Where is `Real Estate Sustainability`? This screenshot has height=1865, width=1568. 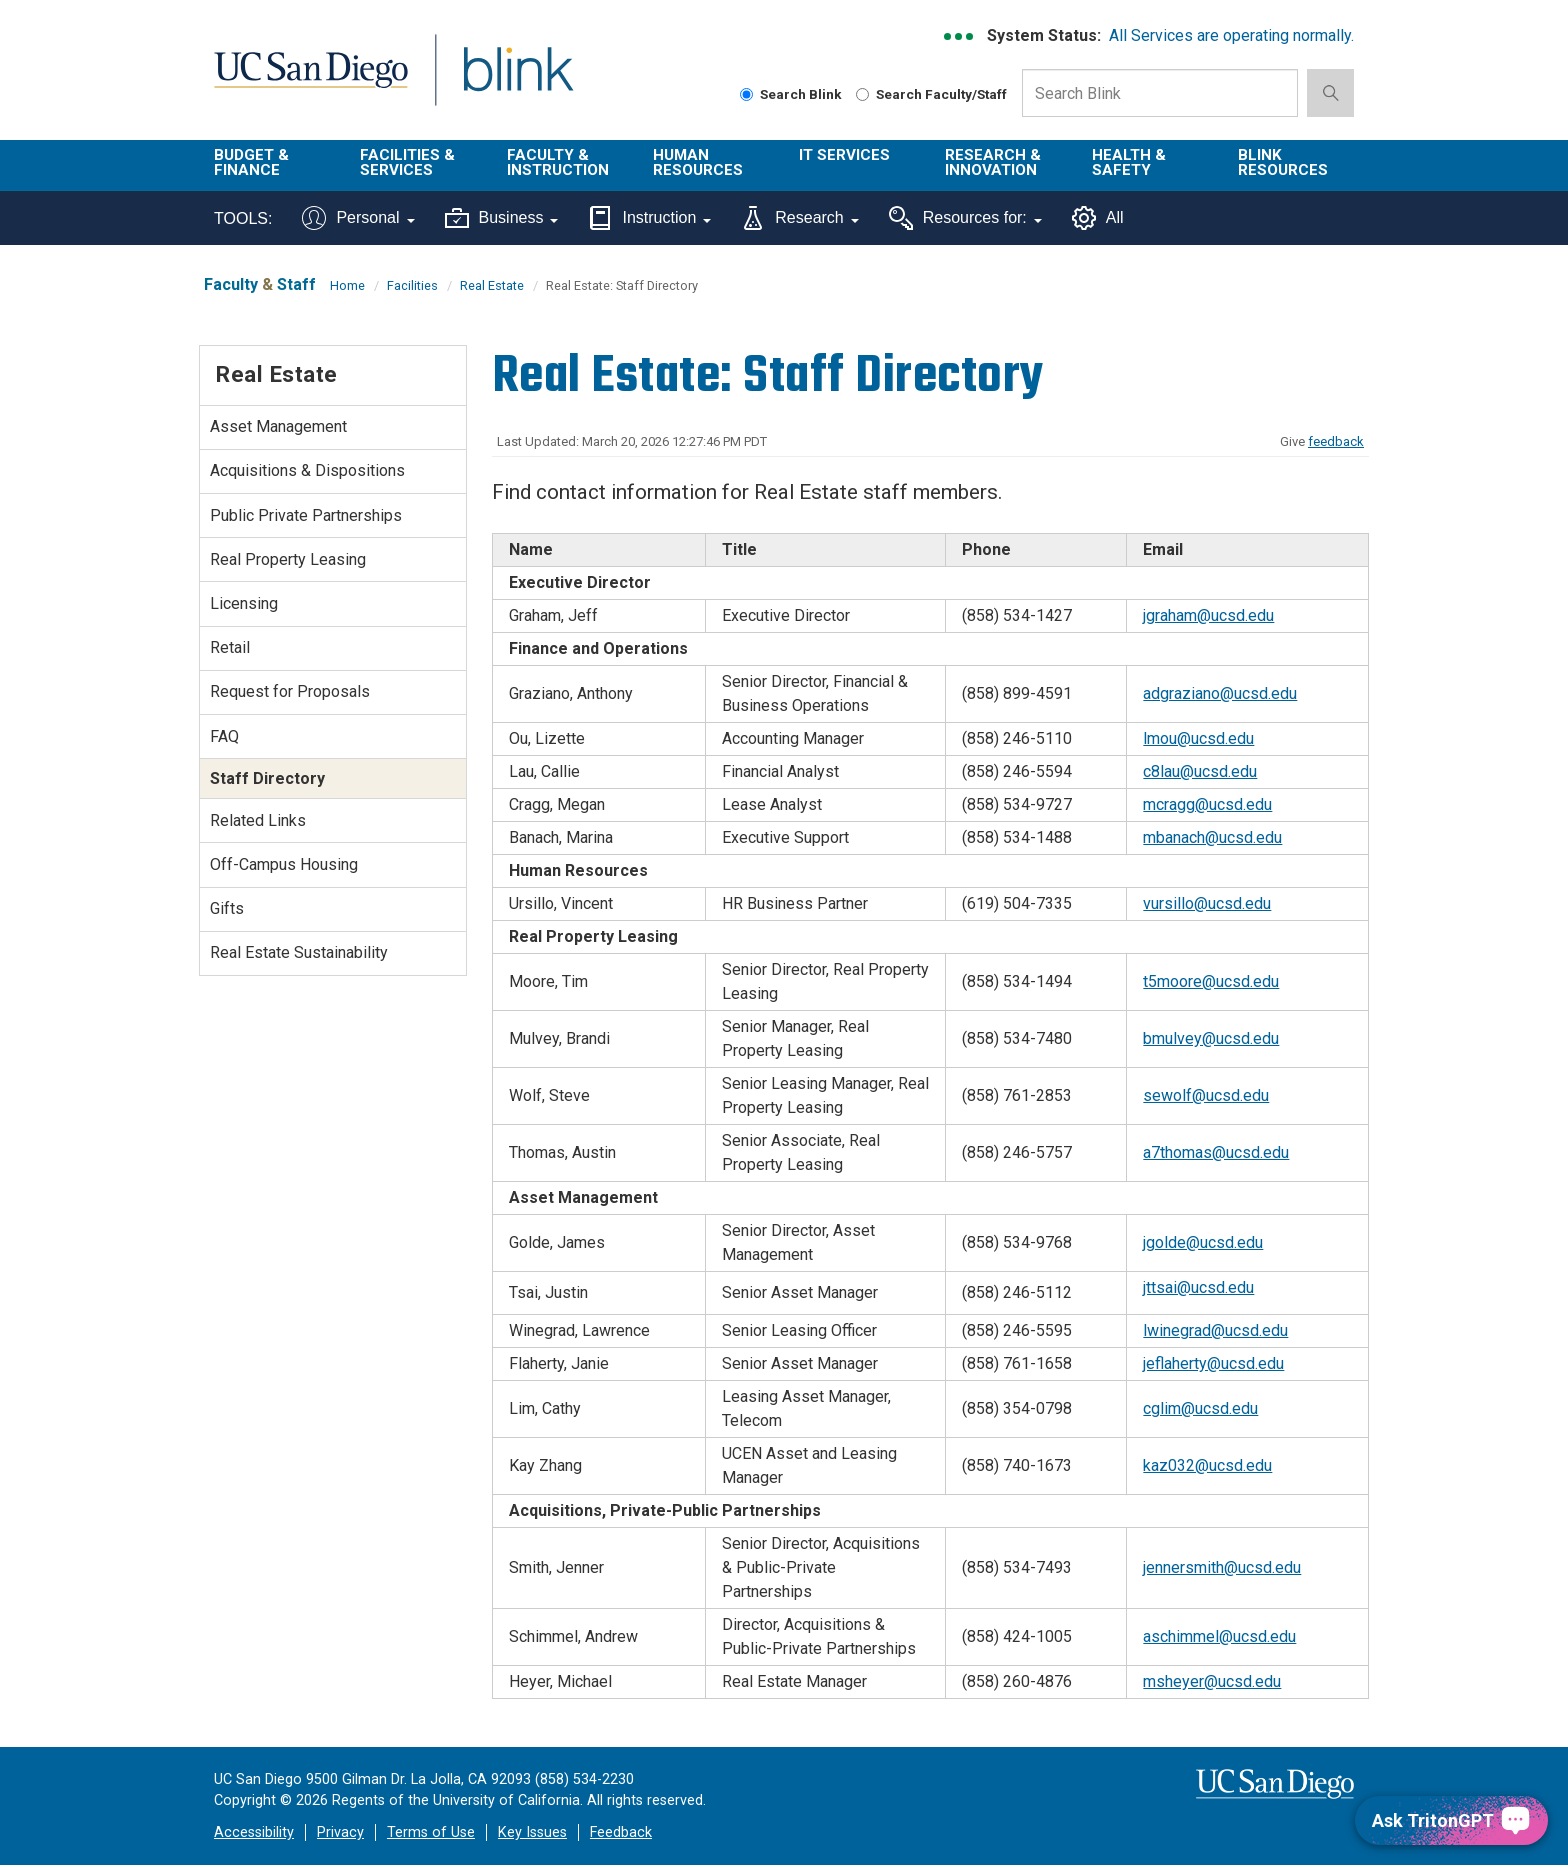
Real Estate Sustainability is located at coordinates (299, 952).